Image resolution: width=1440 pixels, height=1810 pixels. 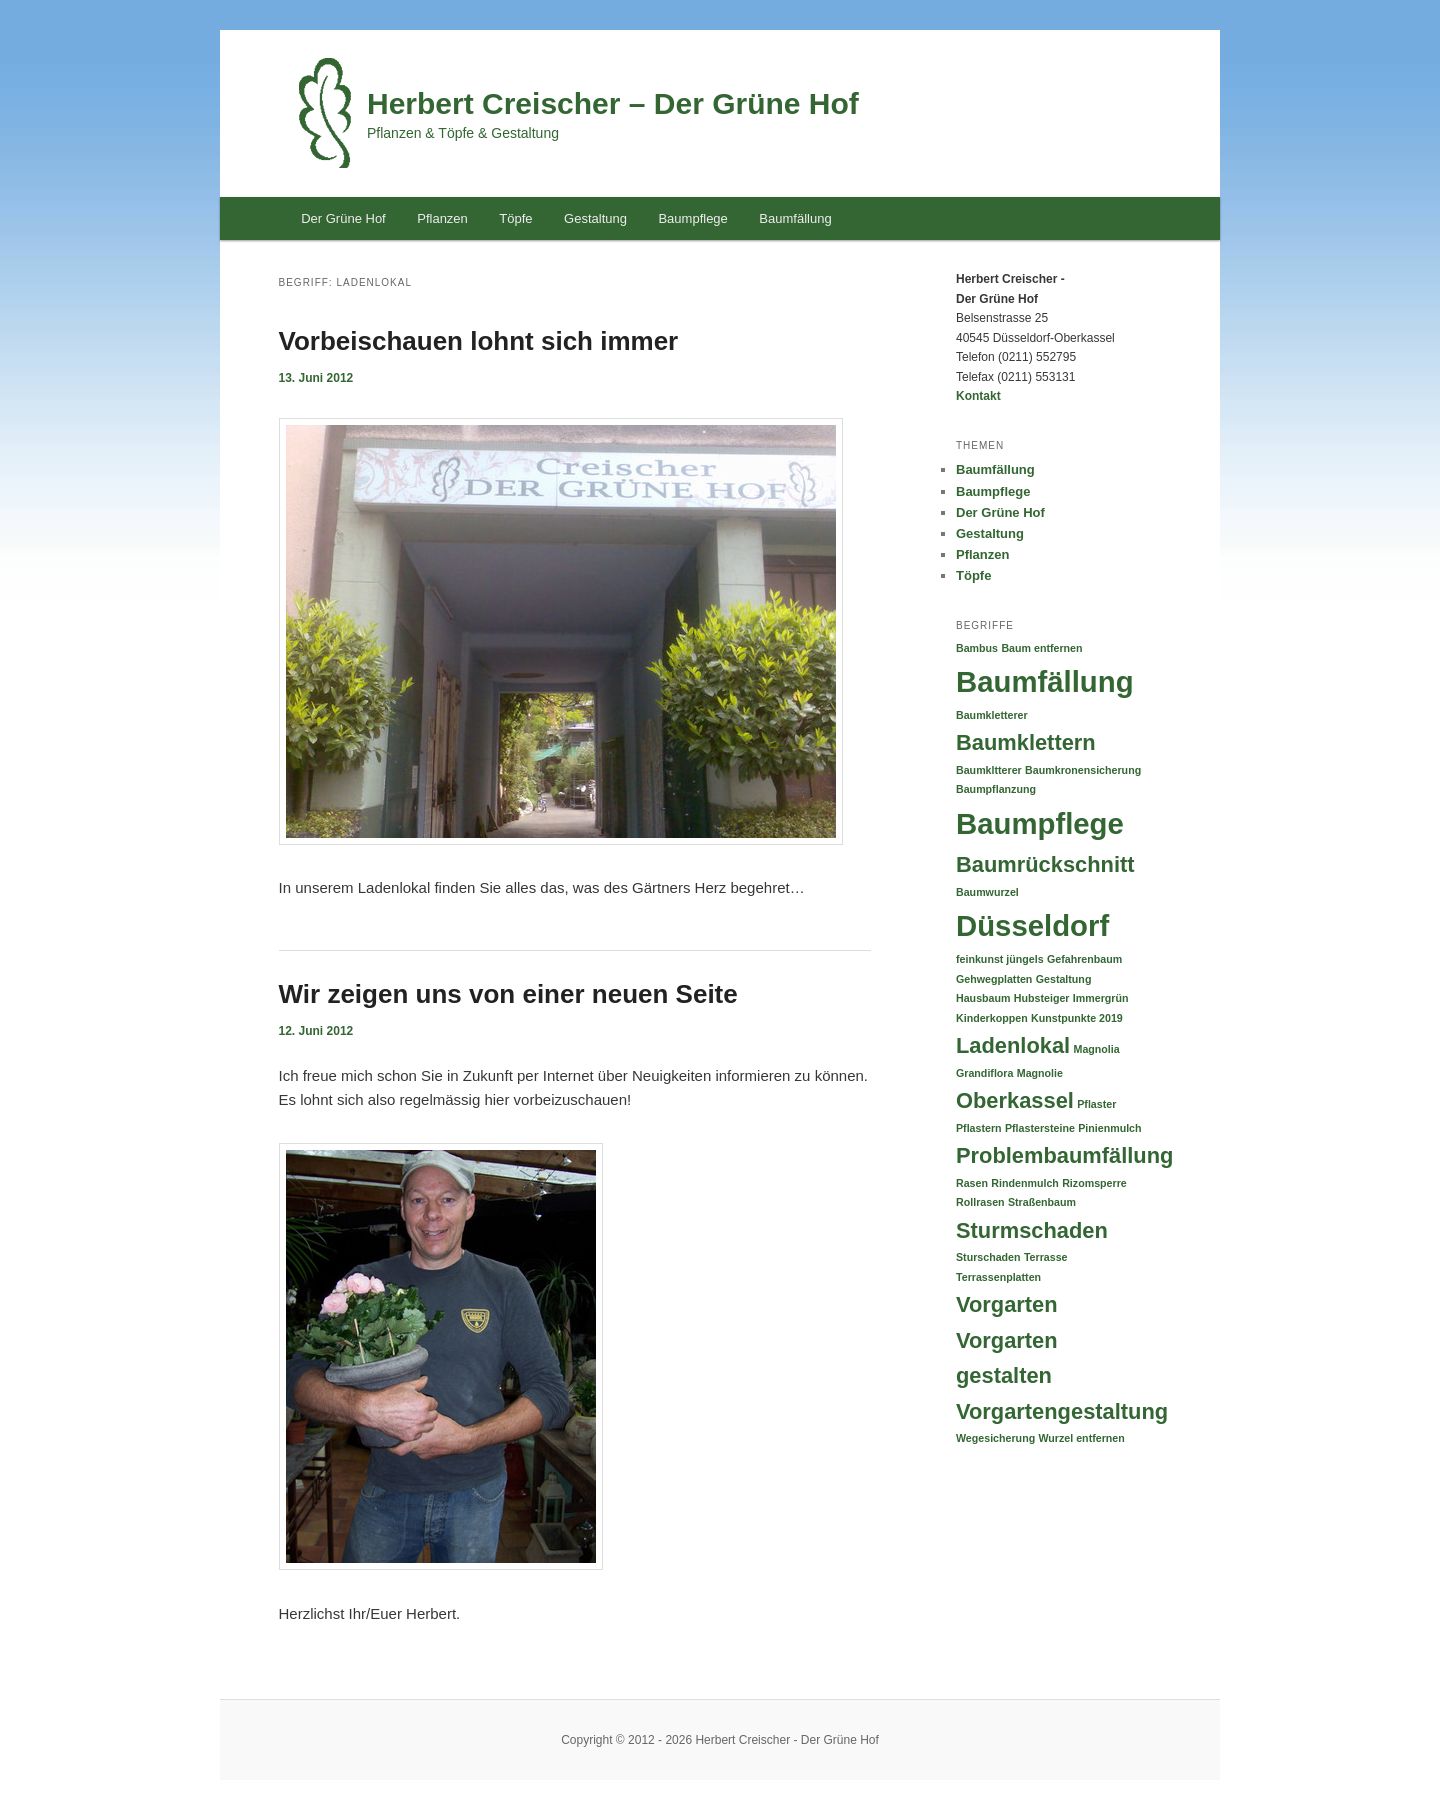 What do you see at coordinates (978, 396) in the screenshot?
I see `Kontakt` at bounding box center [978, 396].